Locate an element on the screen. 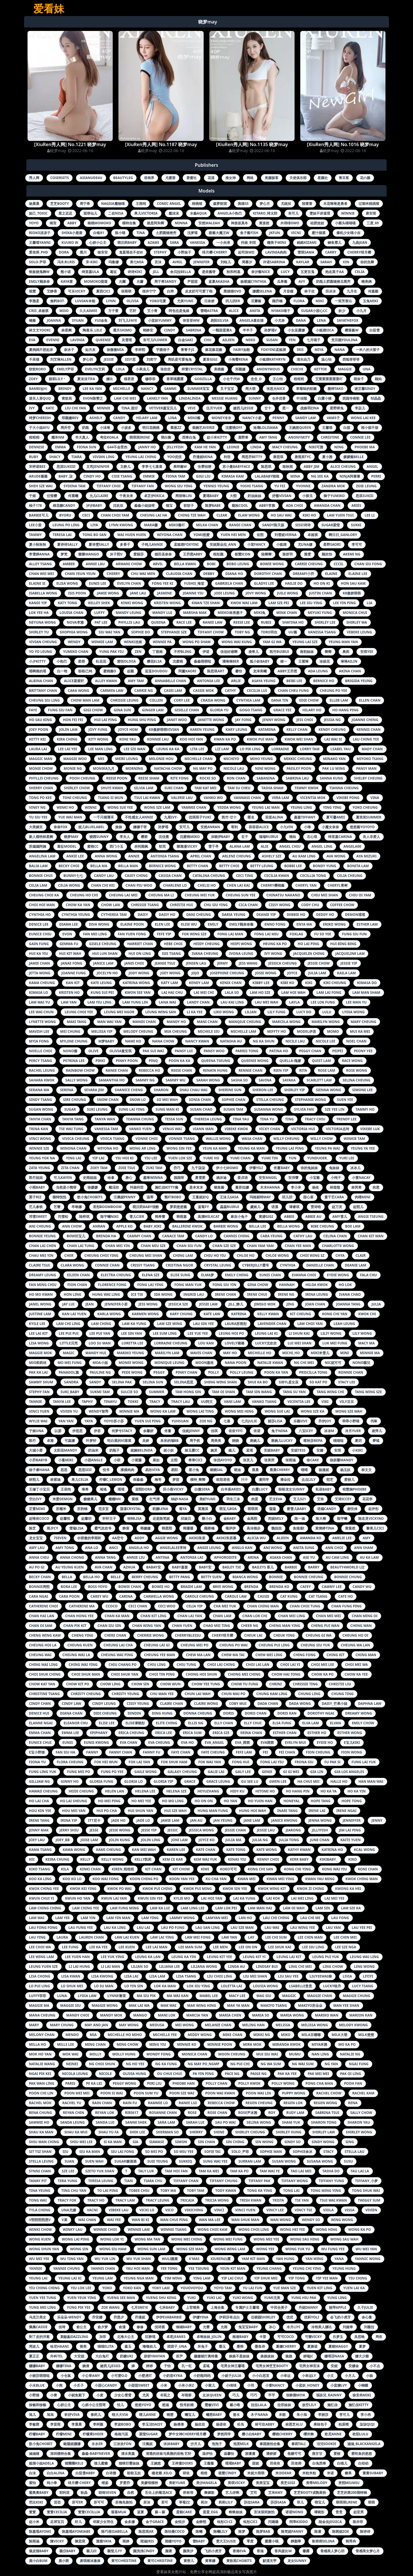 Image resolution: width=413 pixels, height=2576 pixels. wong siu ying is located at coordinates (178, 486).